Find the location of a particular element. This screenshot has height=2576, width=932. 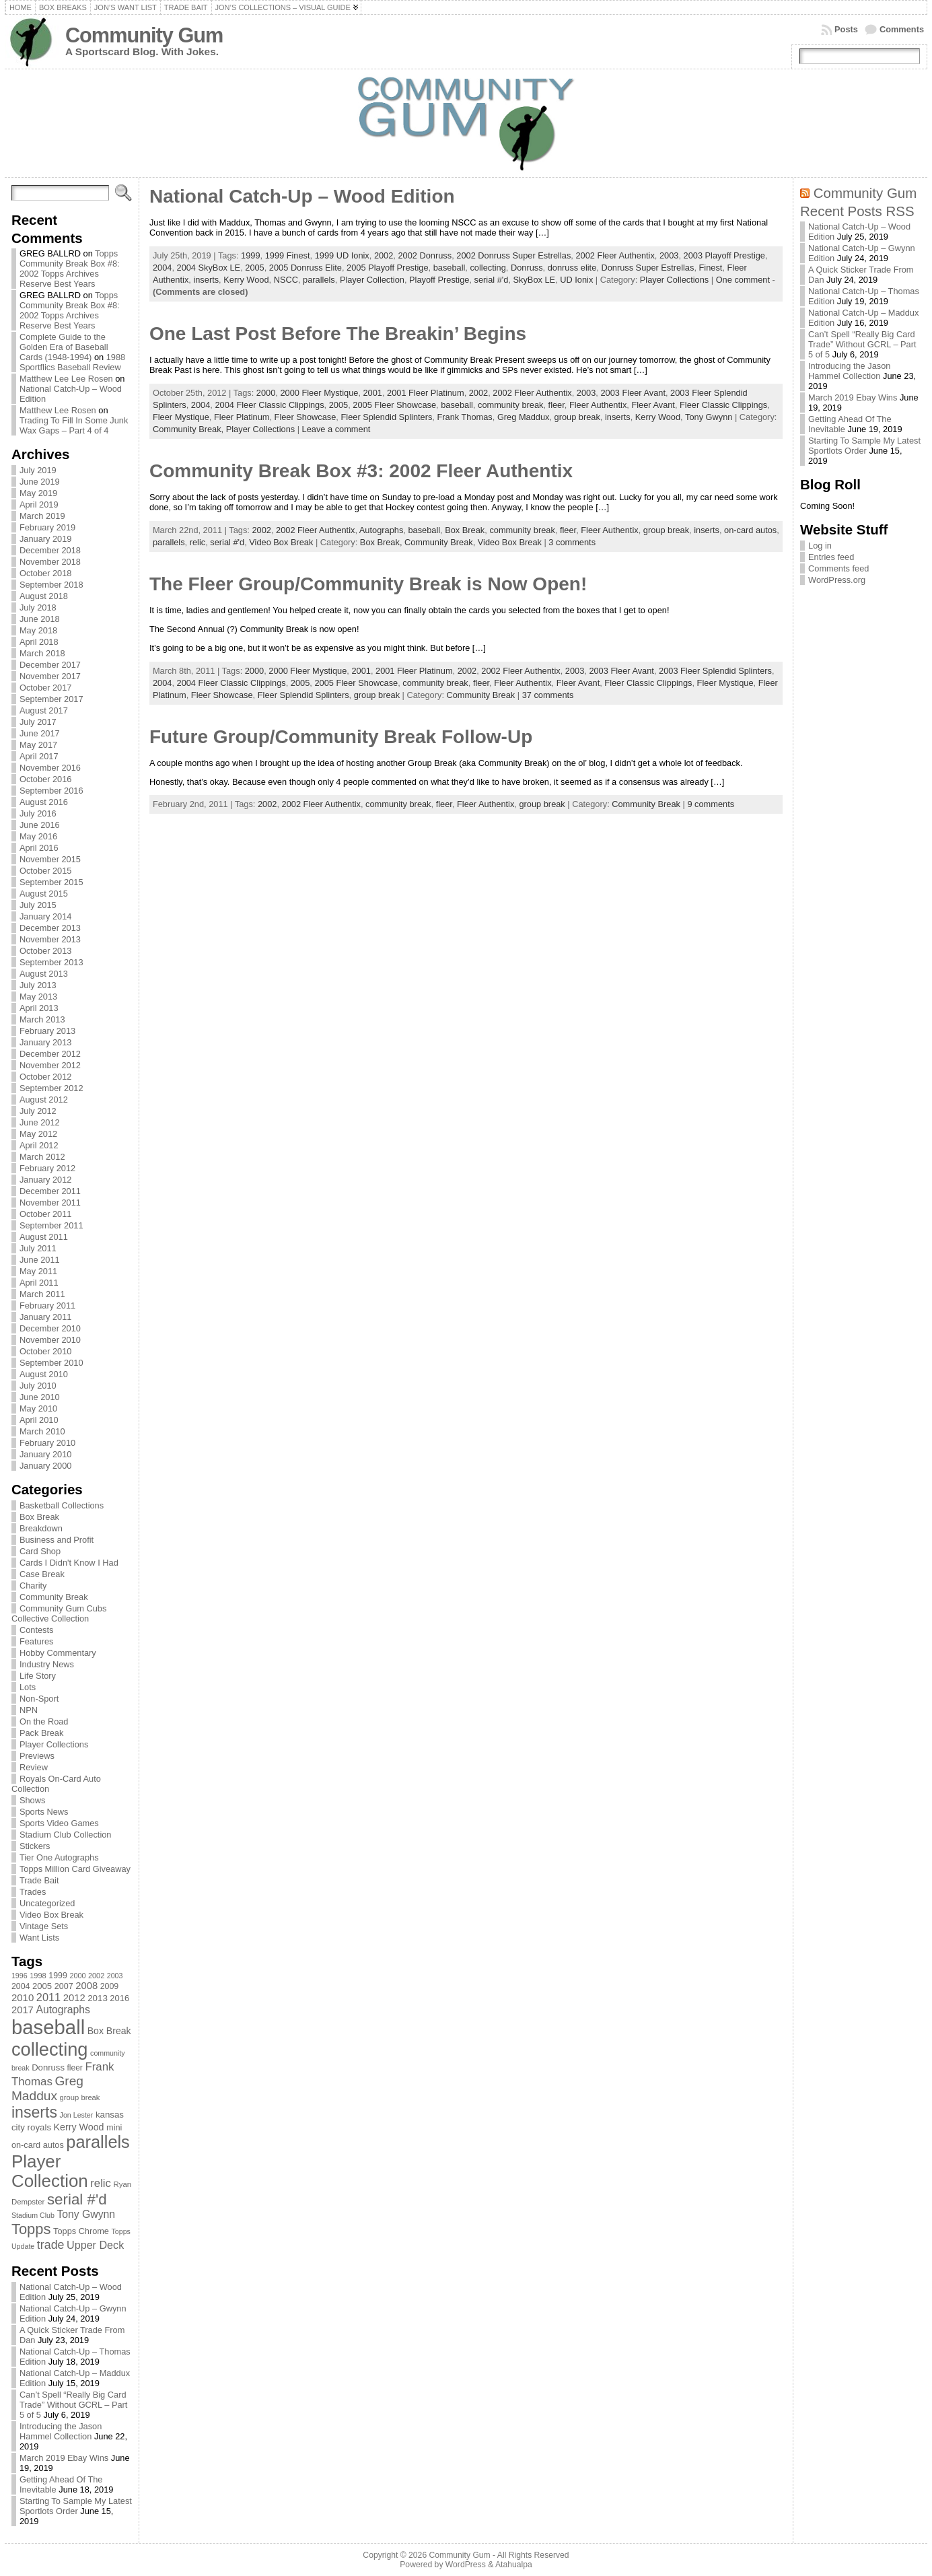

October 2012 is located at coordinates (46, 1077).